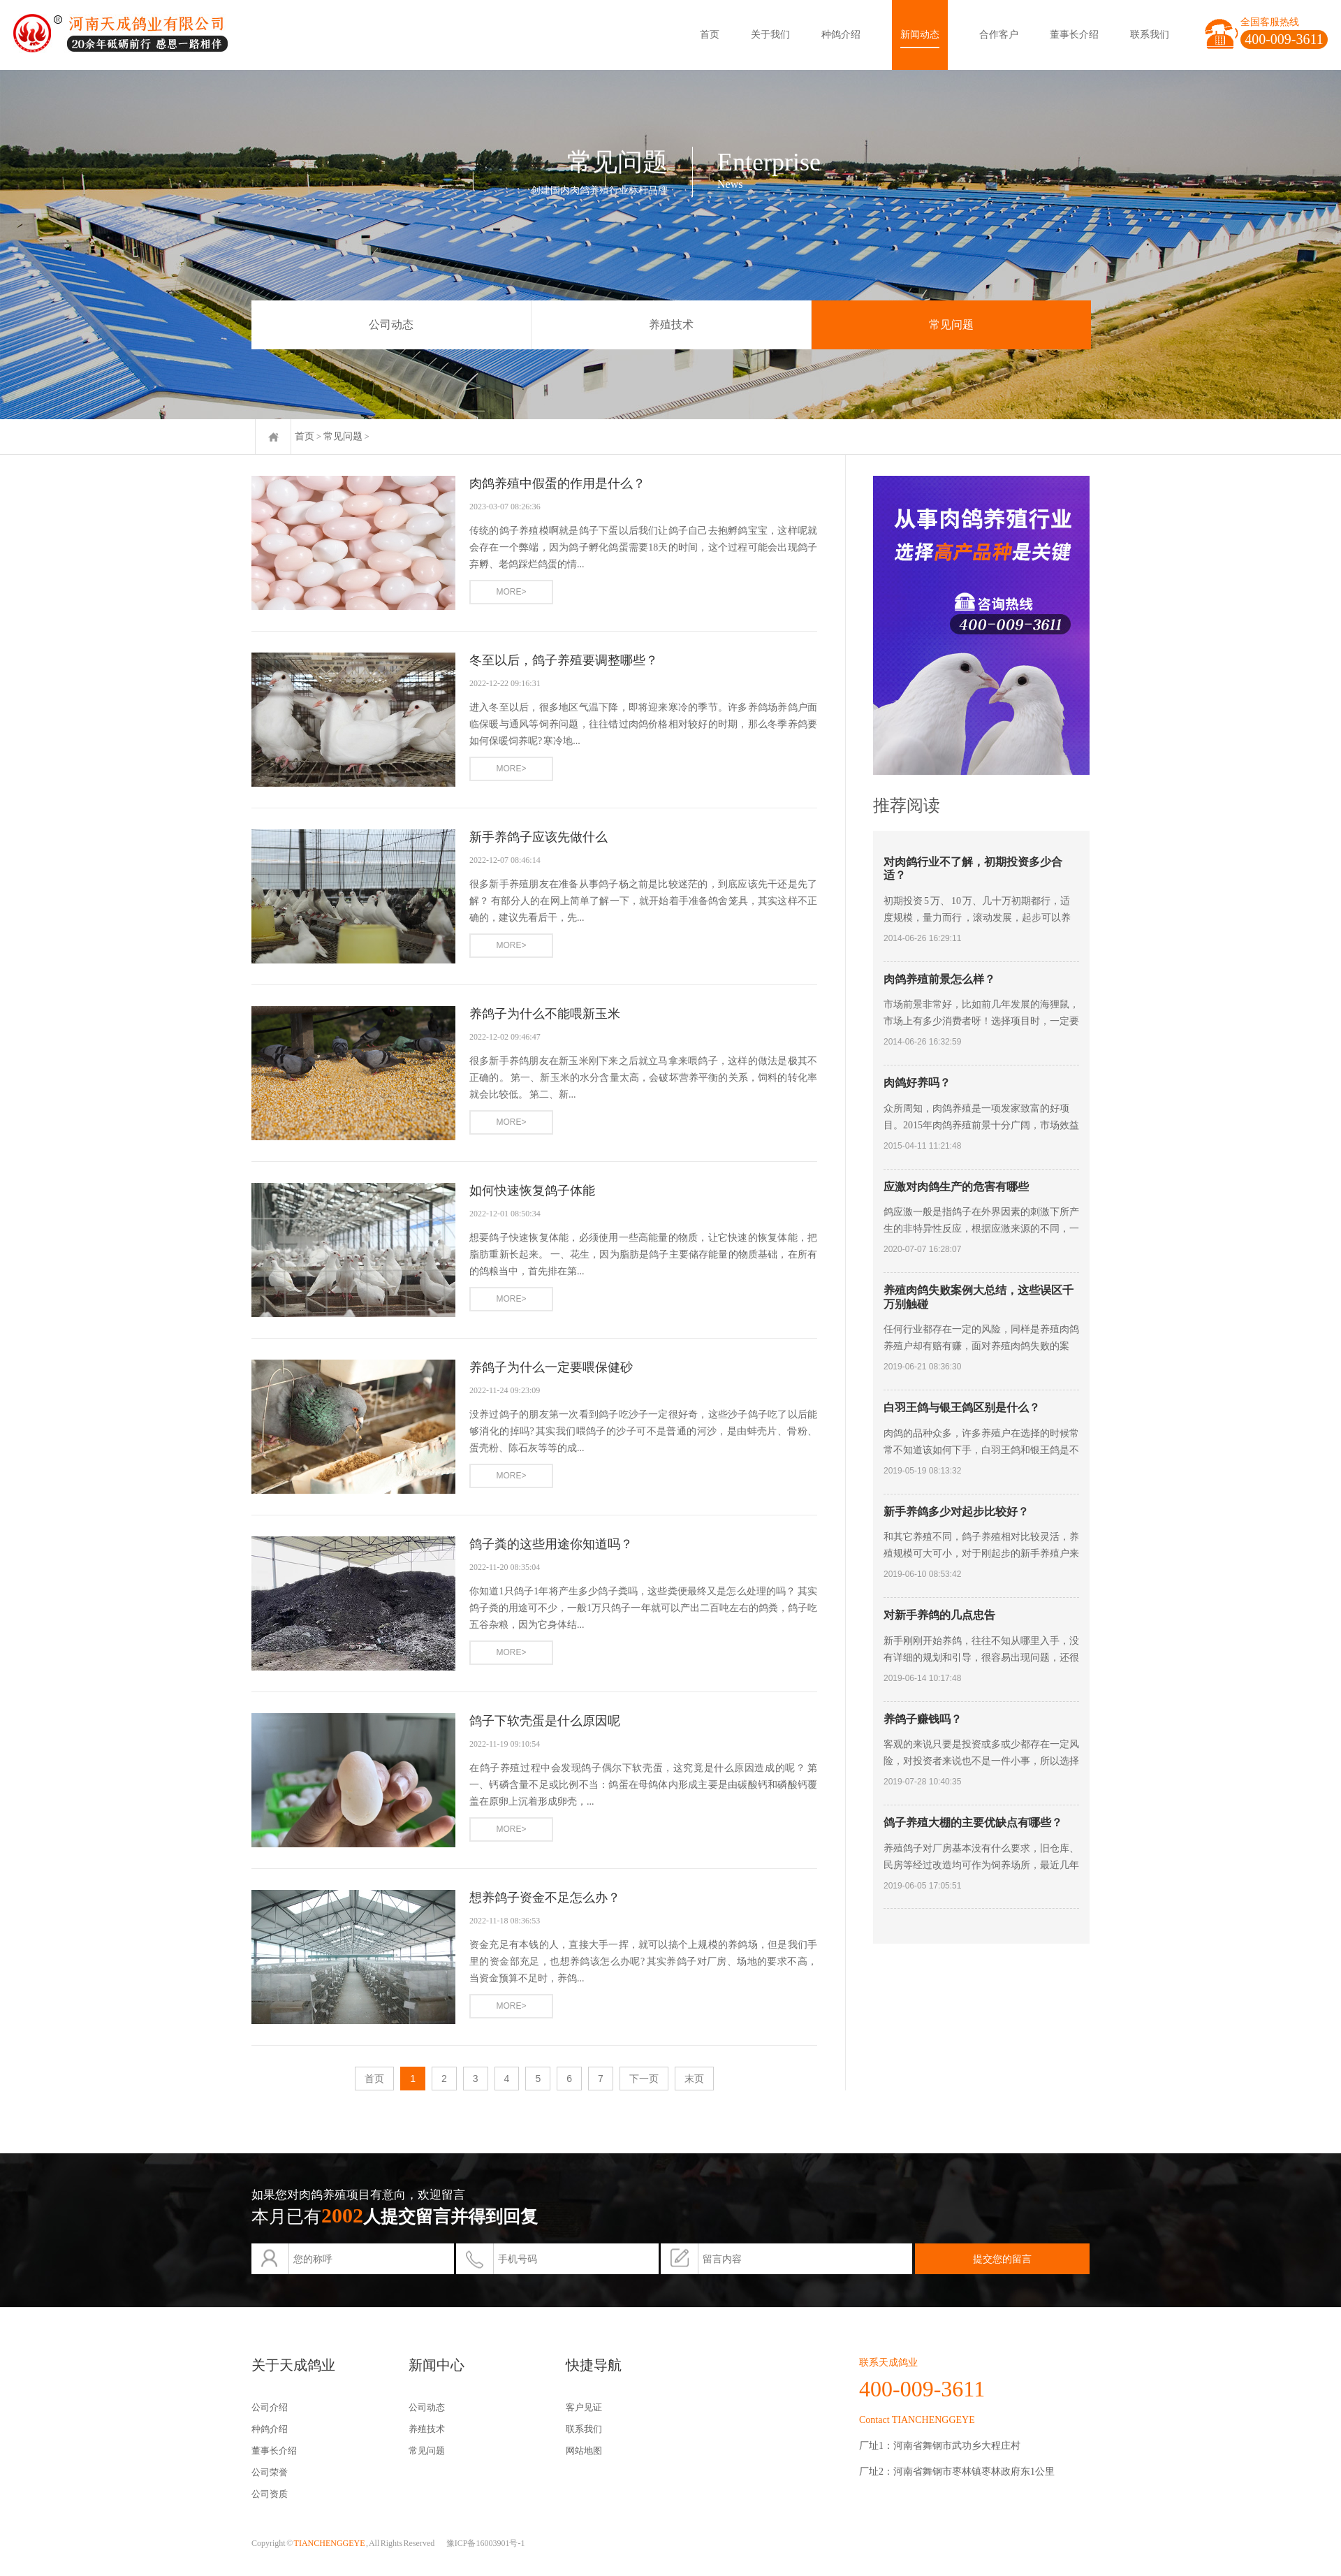 This screenshot has height=2576, width=1341. I want to click on 鸽子养殖大棚的主要优缺点有哪些？, so click(973, 1822).